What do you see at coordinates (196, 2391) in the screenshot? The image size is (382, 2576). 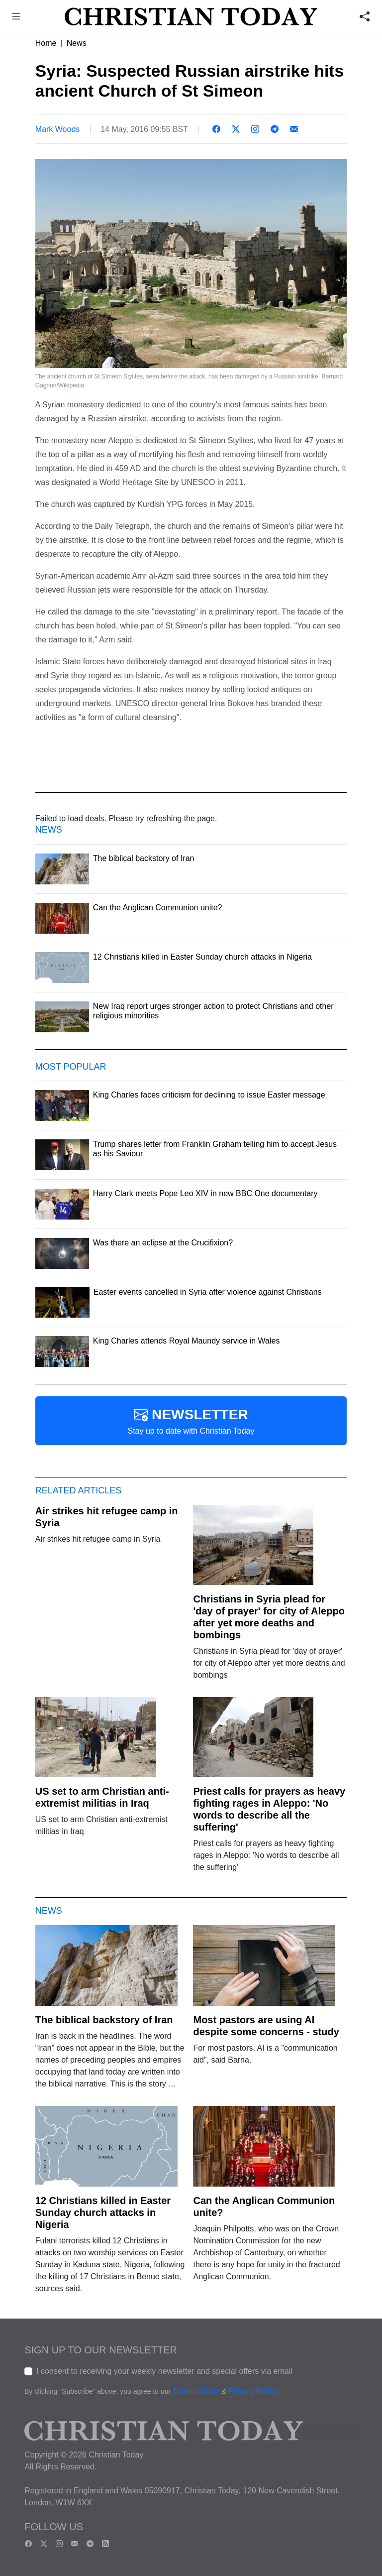 I see `Terms of Use` at bounding box center [196, 2391].